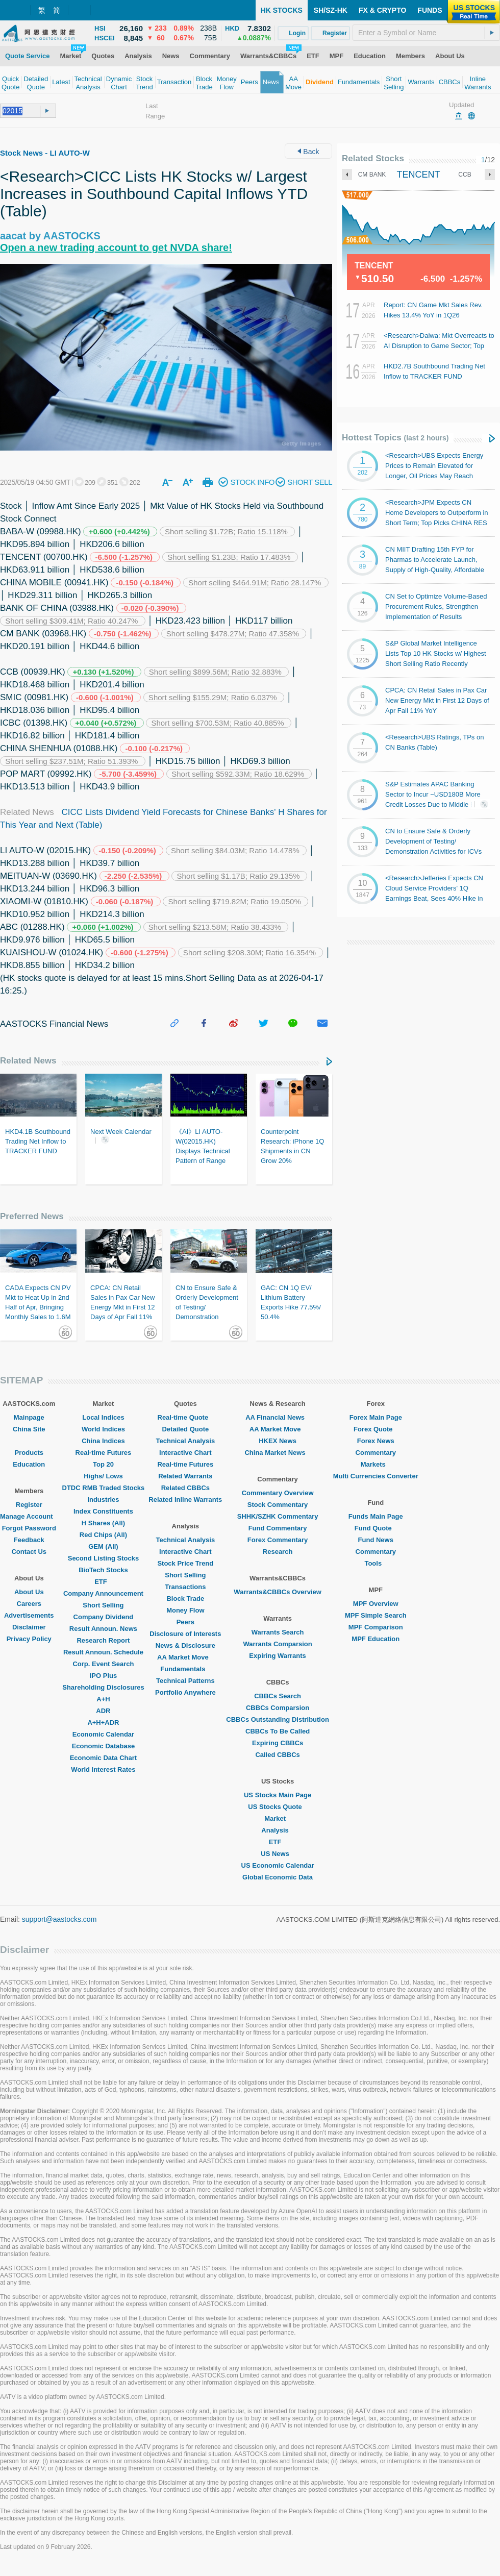 The height and width of the screenshot is (2576, 500). What do you see at coordinates (375, 1441) in the screenshot?
I see `Forex News` at bounding box center [375, 1441].